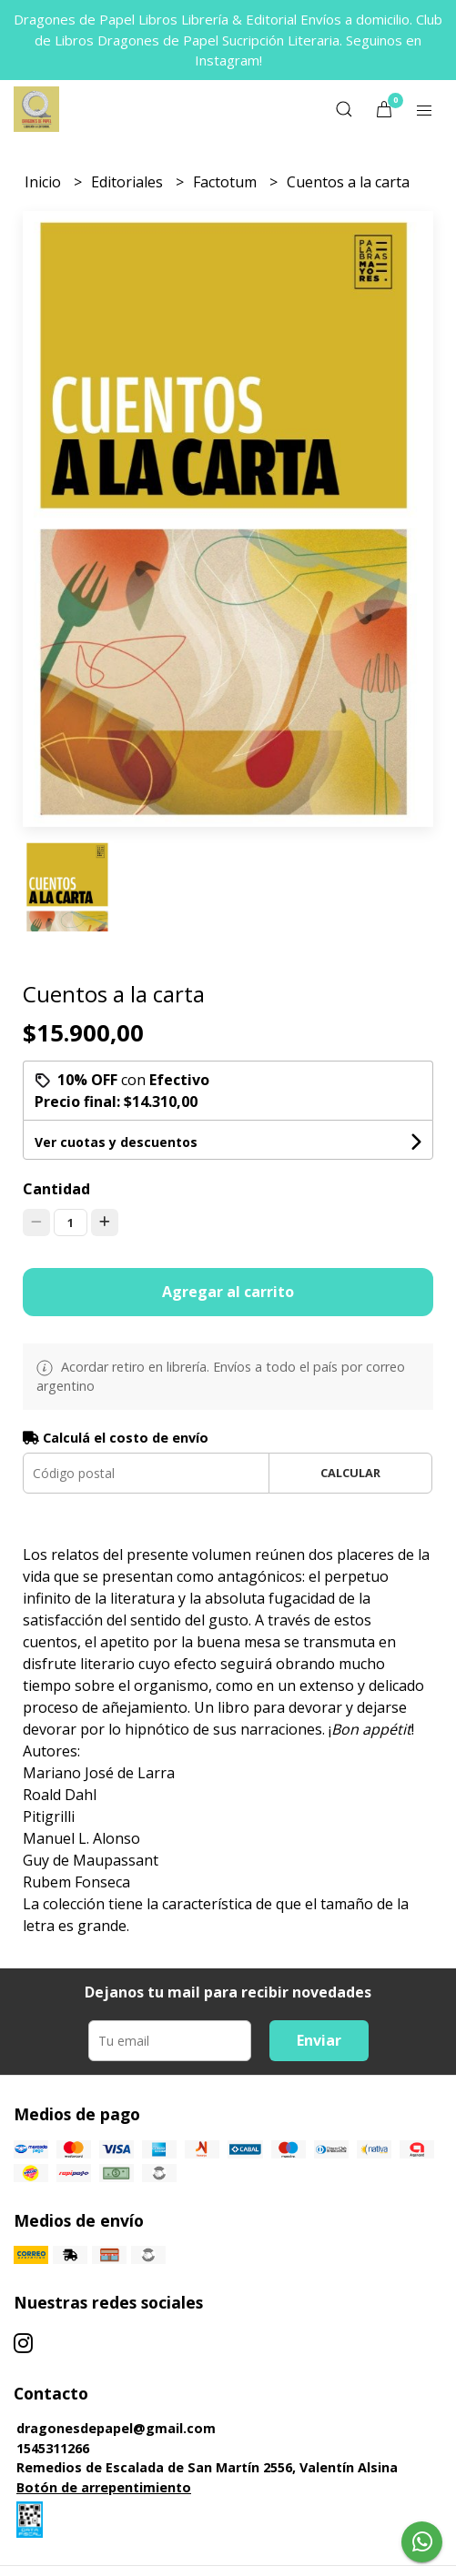 This screenshot has height=2576, width=456. I want to click on Calcular, so click(350, 1472).